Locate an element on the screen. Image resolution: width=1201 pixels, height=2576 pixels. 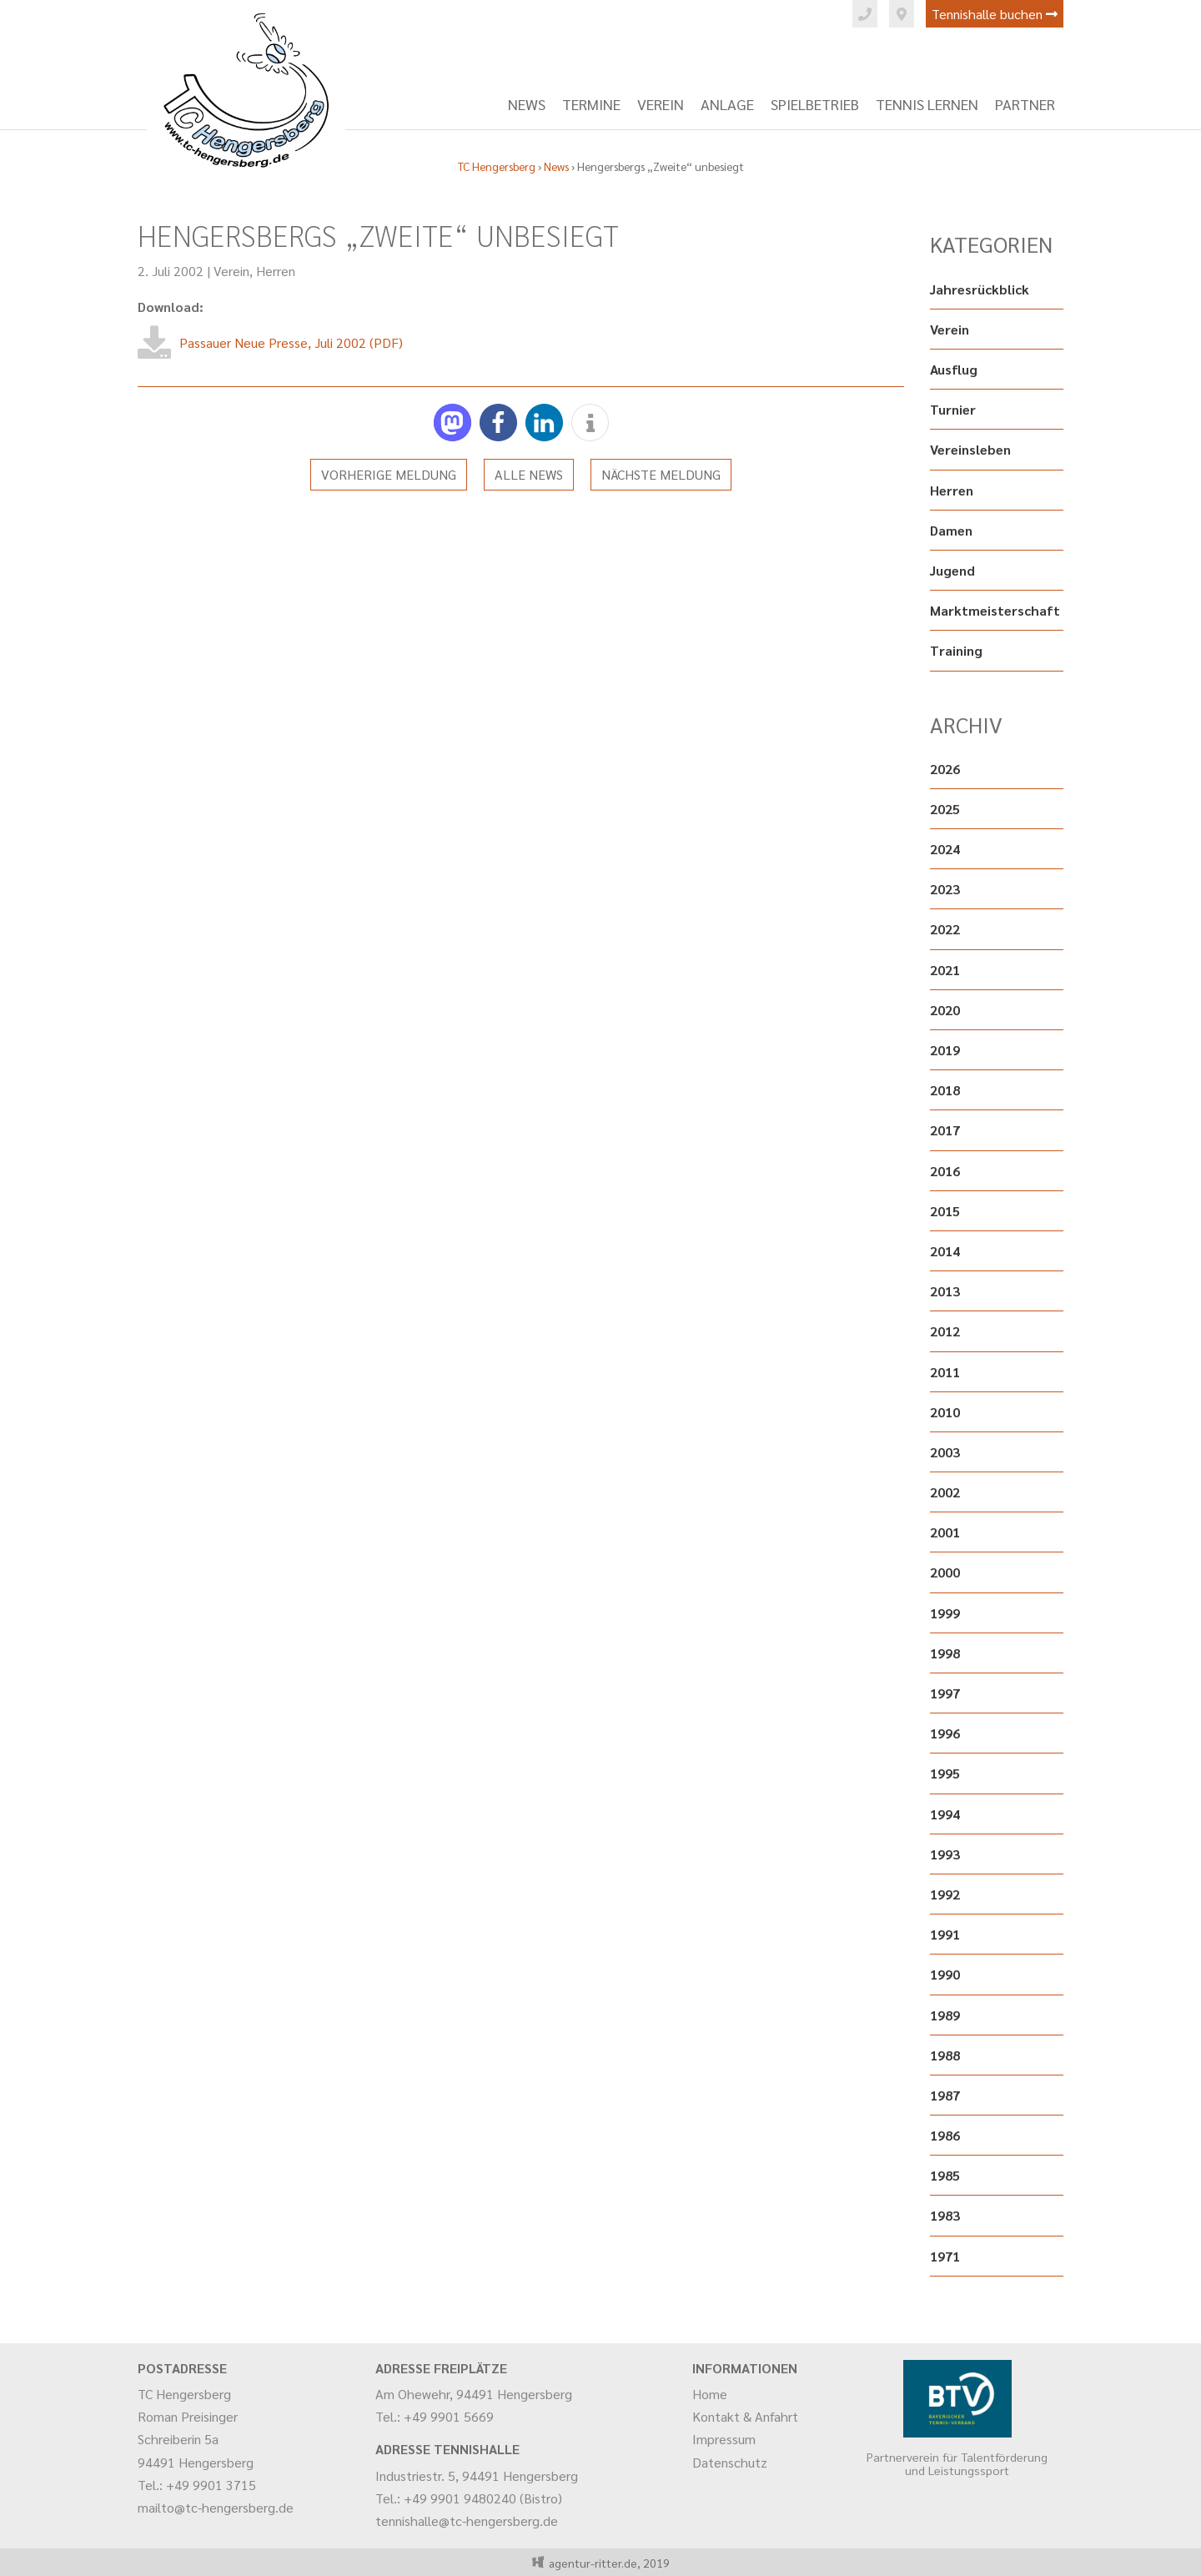
1993 is located at coordinates (945, 1854).